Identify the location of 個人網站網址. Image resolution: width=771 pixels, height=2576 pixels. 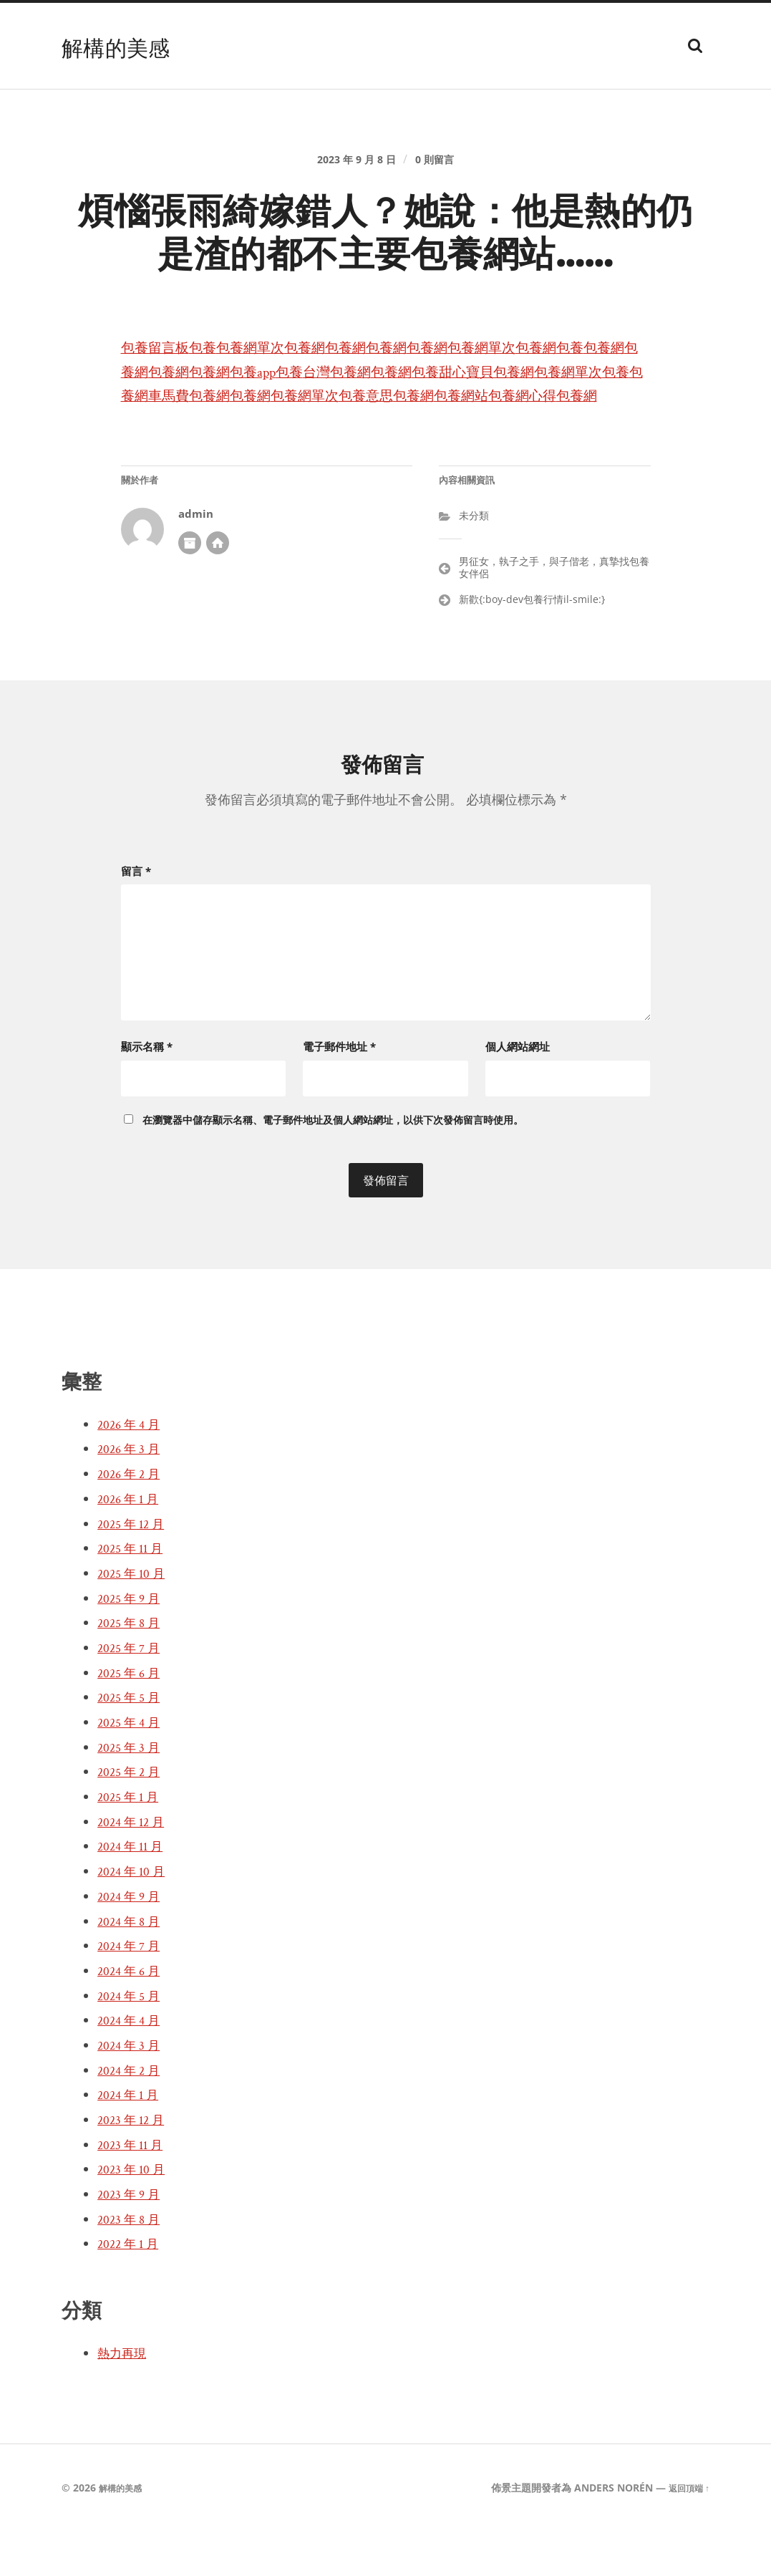
(517, 1091).